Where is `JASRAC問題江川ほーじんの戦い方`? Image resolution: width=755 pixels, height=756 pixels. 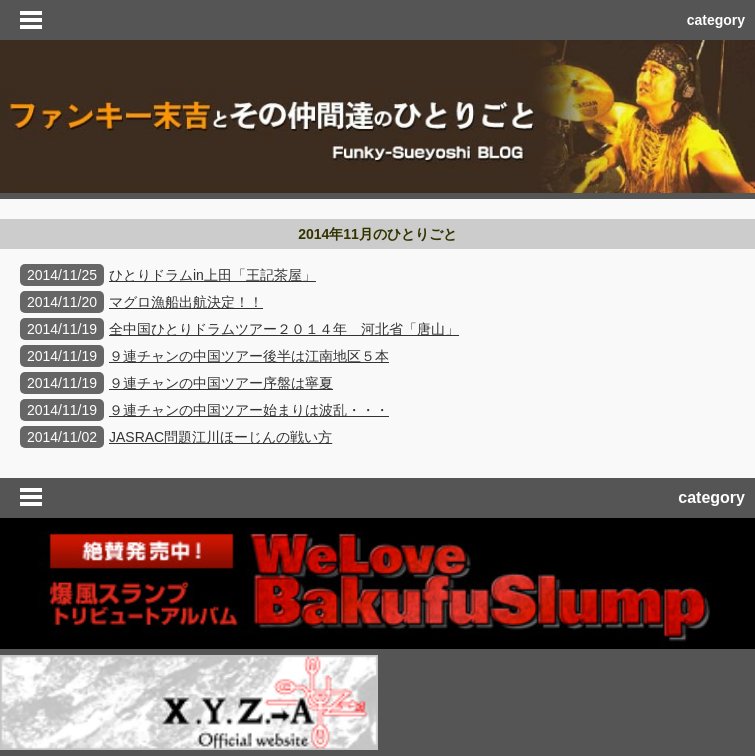 JASRAC問題江川ほーじんの戦い方 is located at coordinates (220, 437).